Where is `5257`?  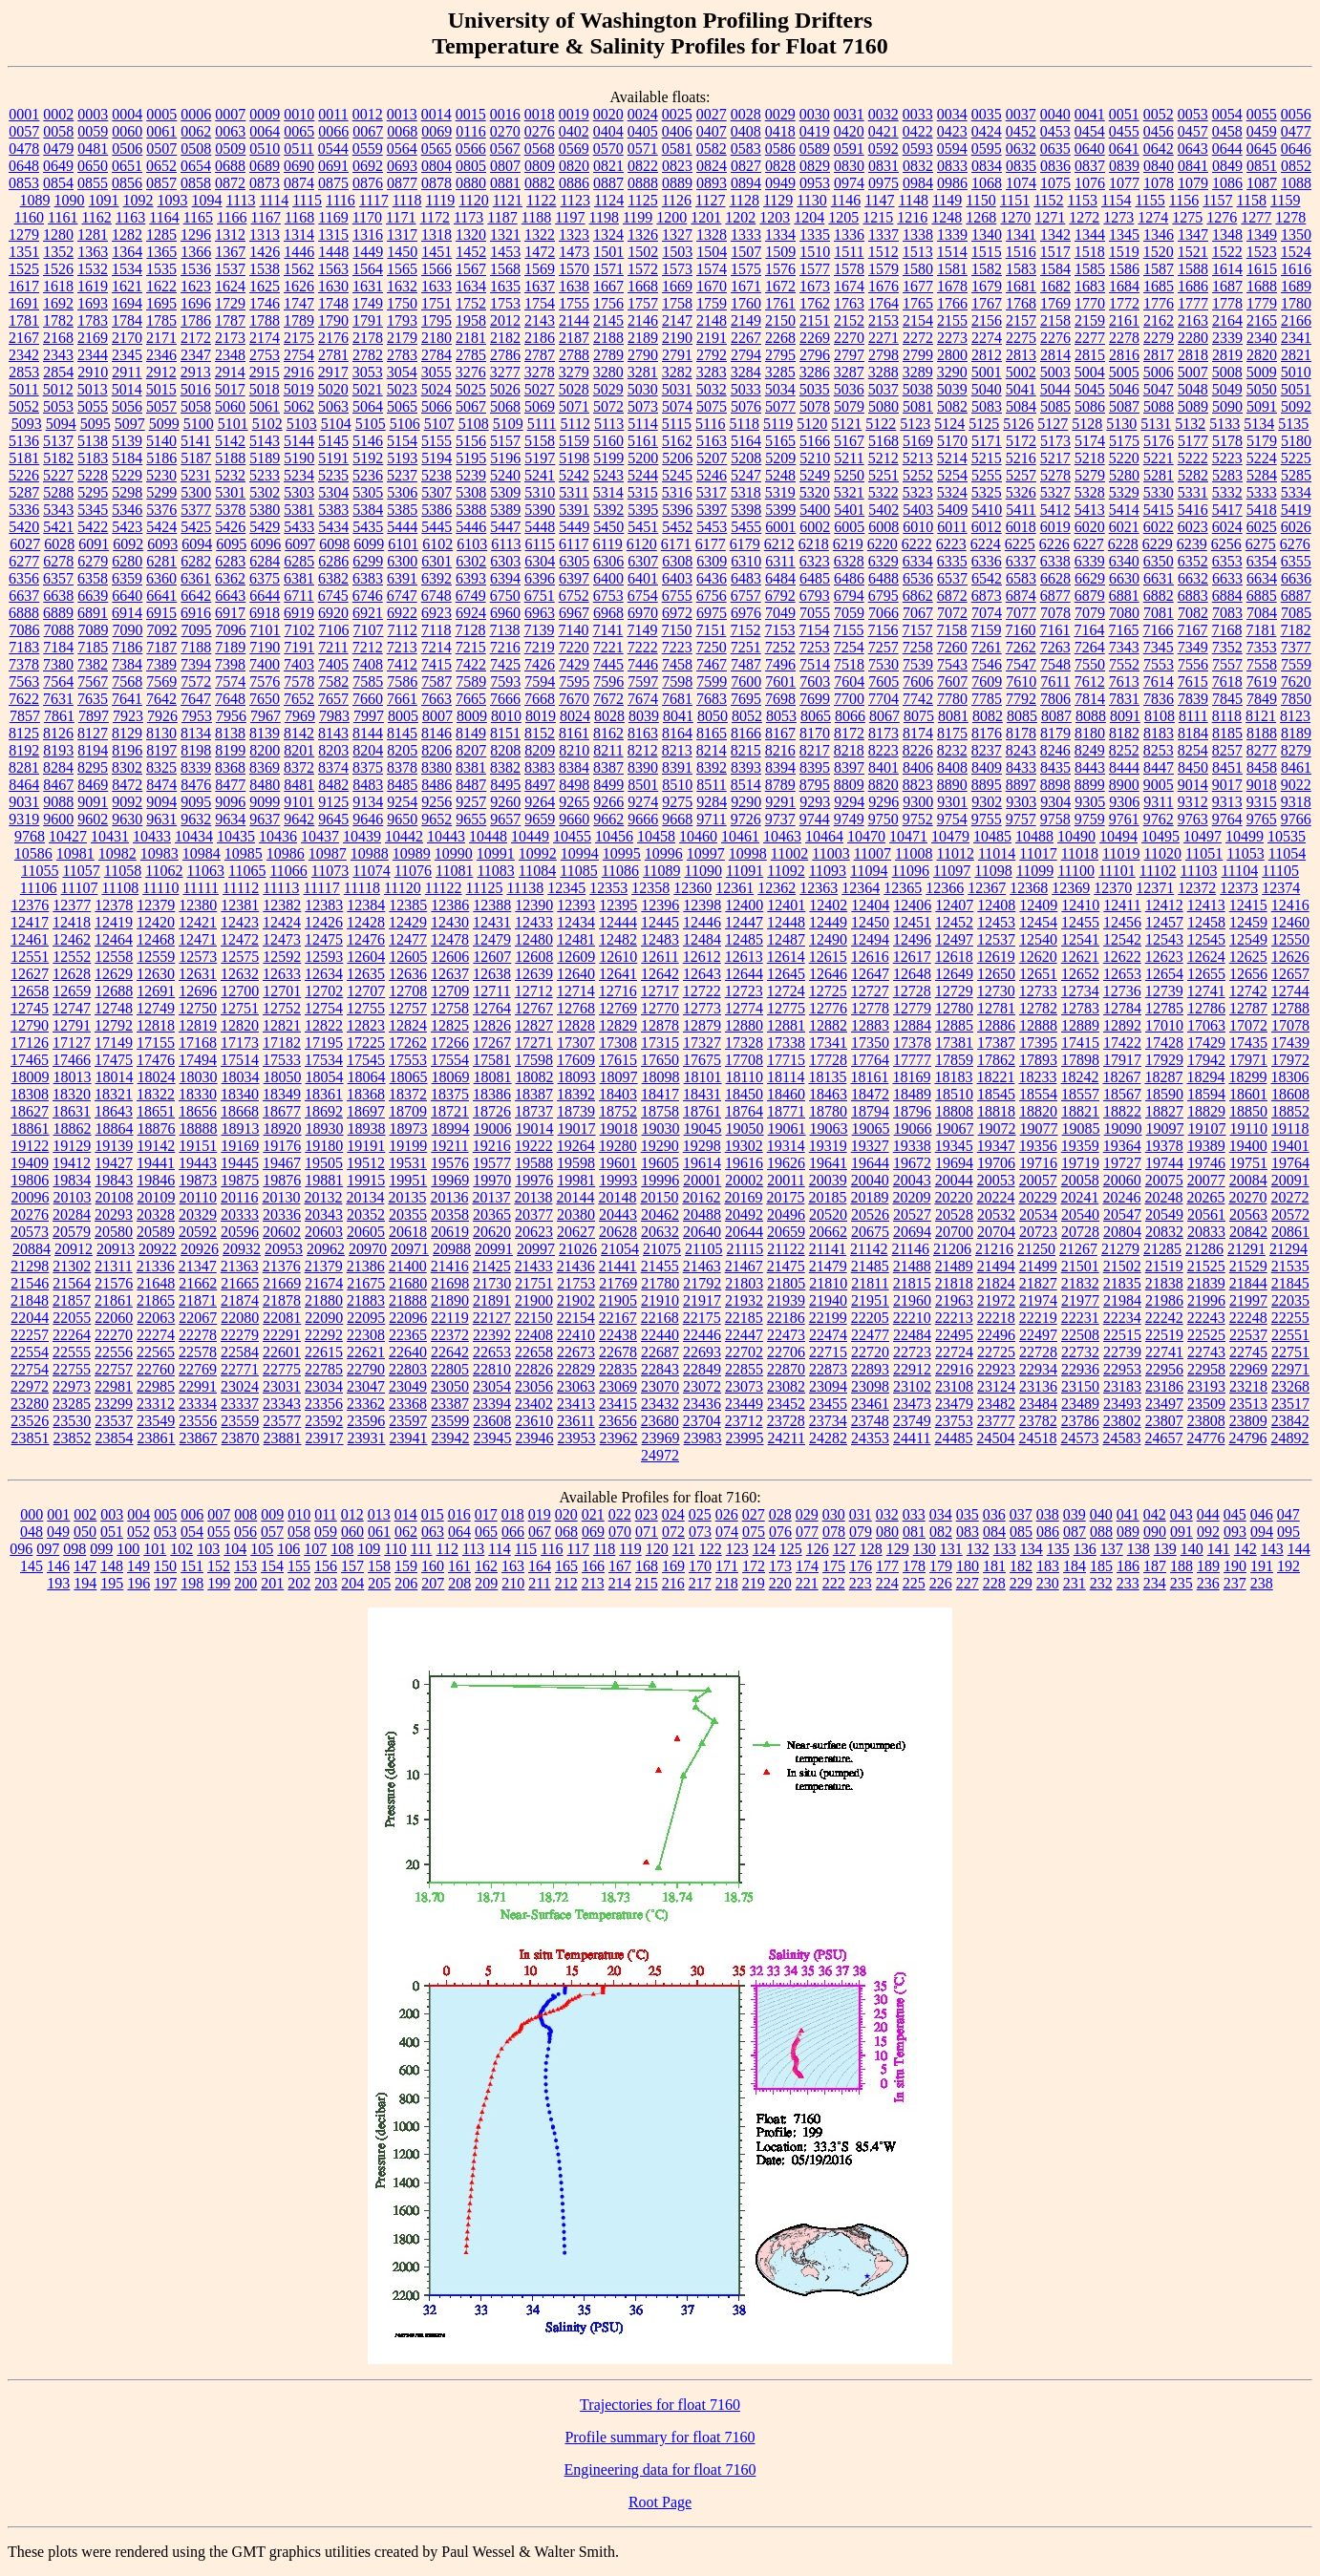
5257 is located at coordinates (1021, 475).